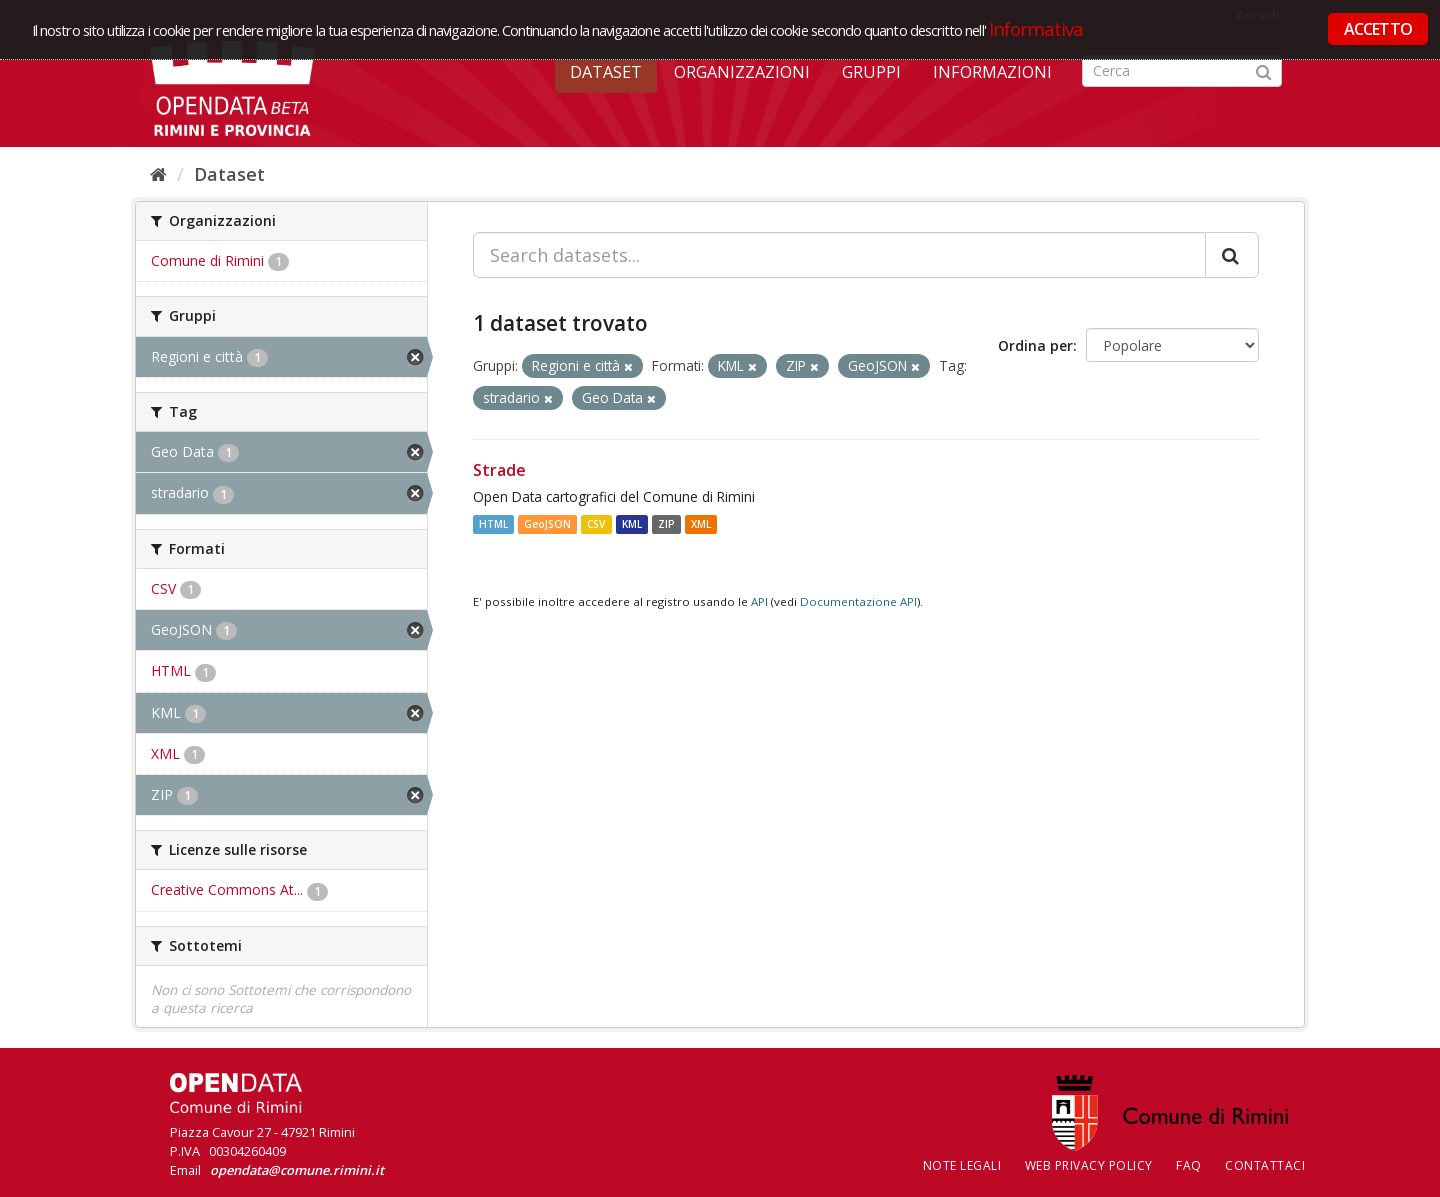 The width and height of the screenshot is (1440, 1197). Describe the element at coordinates (1035, 345) in the screenshot. I see `Ordina per` at that location.